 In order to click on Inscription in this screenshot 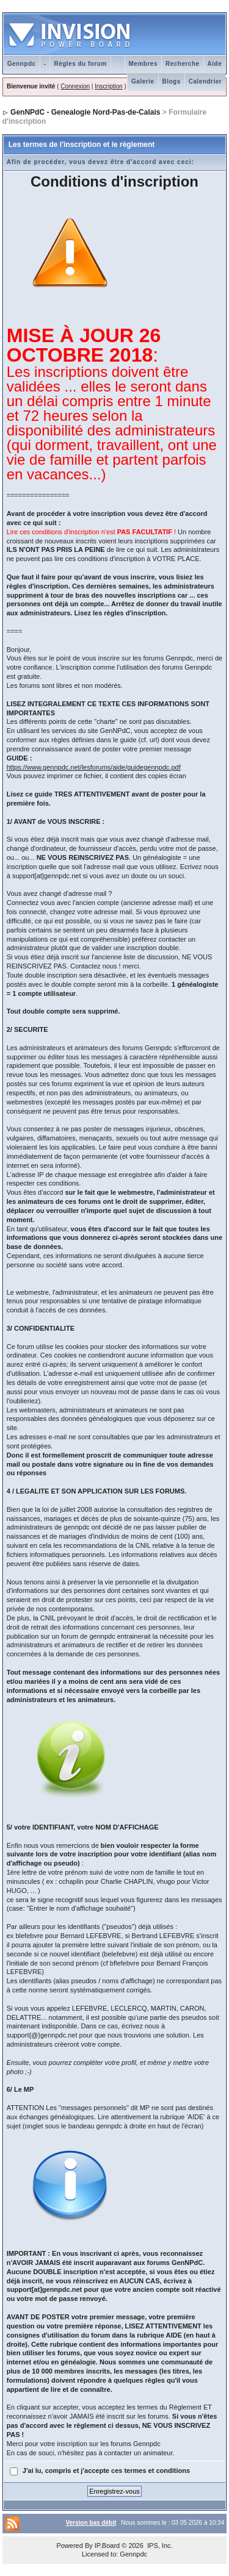, I will do `click(109, 86)`.